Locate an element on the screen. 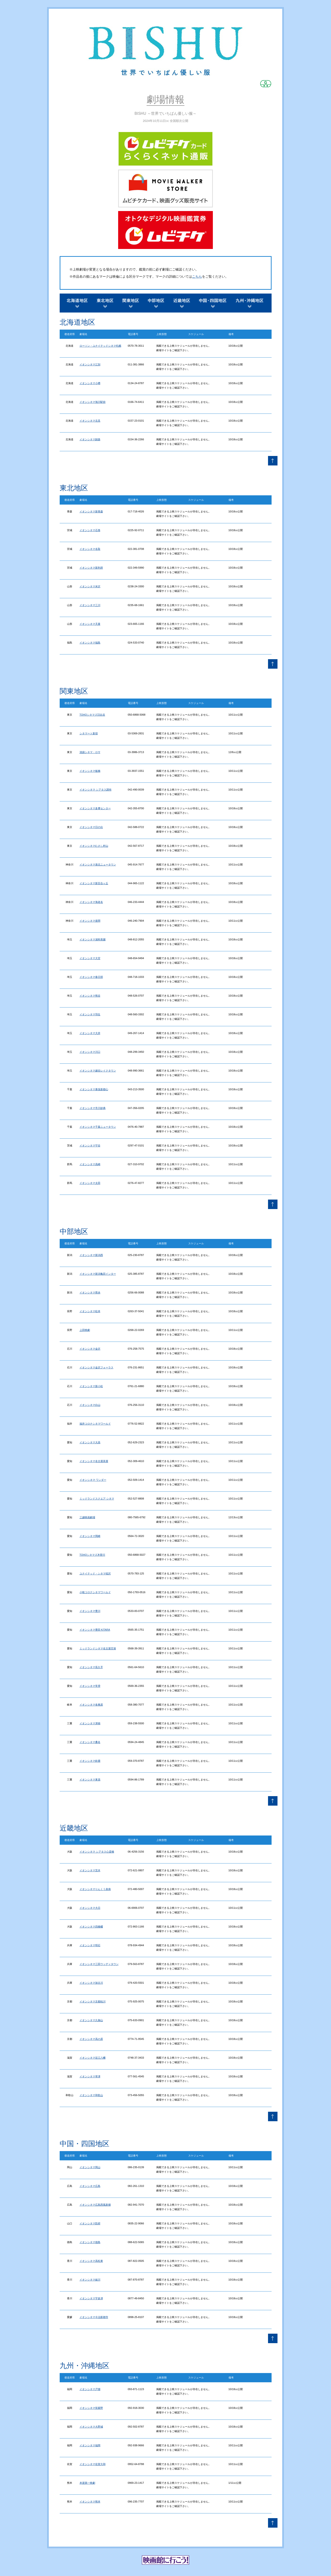  イオンシネマ四條畷 is located at coordinates (91, 1926).